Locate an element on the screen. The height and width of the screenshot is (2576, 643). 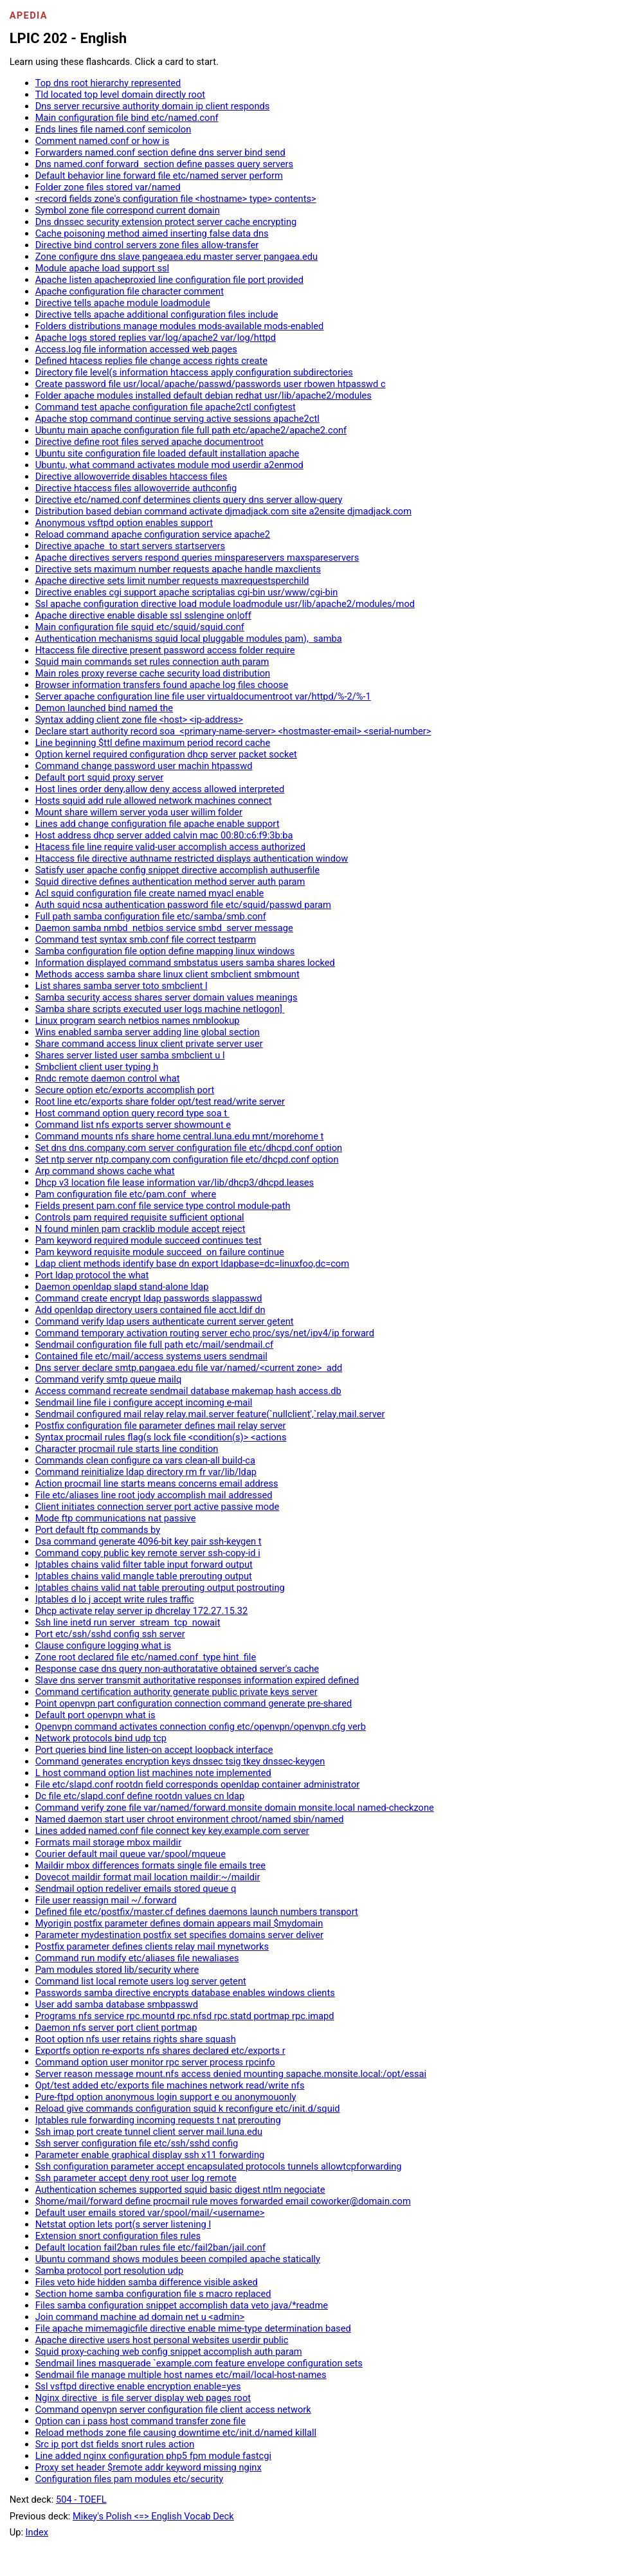
Iptables chains valid nat table prerouting output postrouting is located at coordinates (160, 1587).